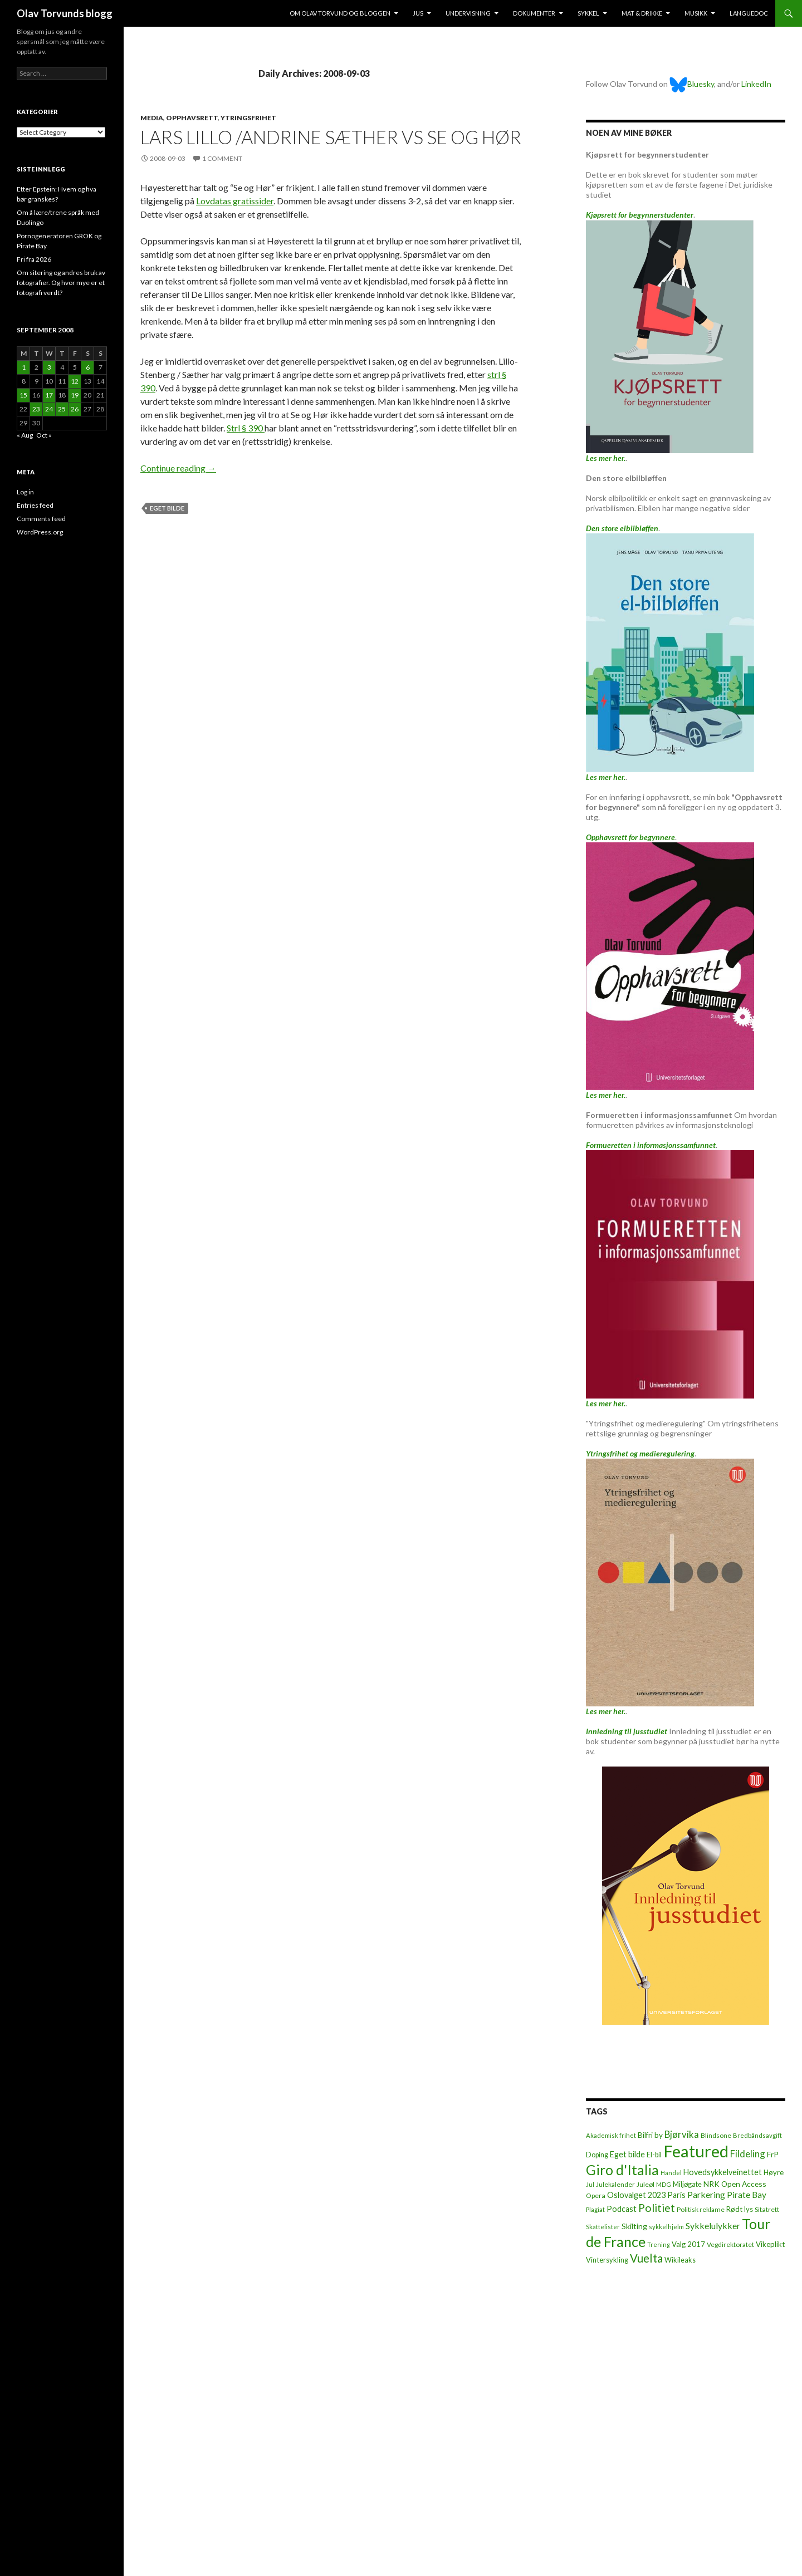 Image resolution: width=802 pixels, height=2576 pixels. I want to click on Valg 2017 [Valg 2017 (10 items)], so click(688, 2244).